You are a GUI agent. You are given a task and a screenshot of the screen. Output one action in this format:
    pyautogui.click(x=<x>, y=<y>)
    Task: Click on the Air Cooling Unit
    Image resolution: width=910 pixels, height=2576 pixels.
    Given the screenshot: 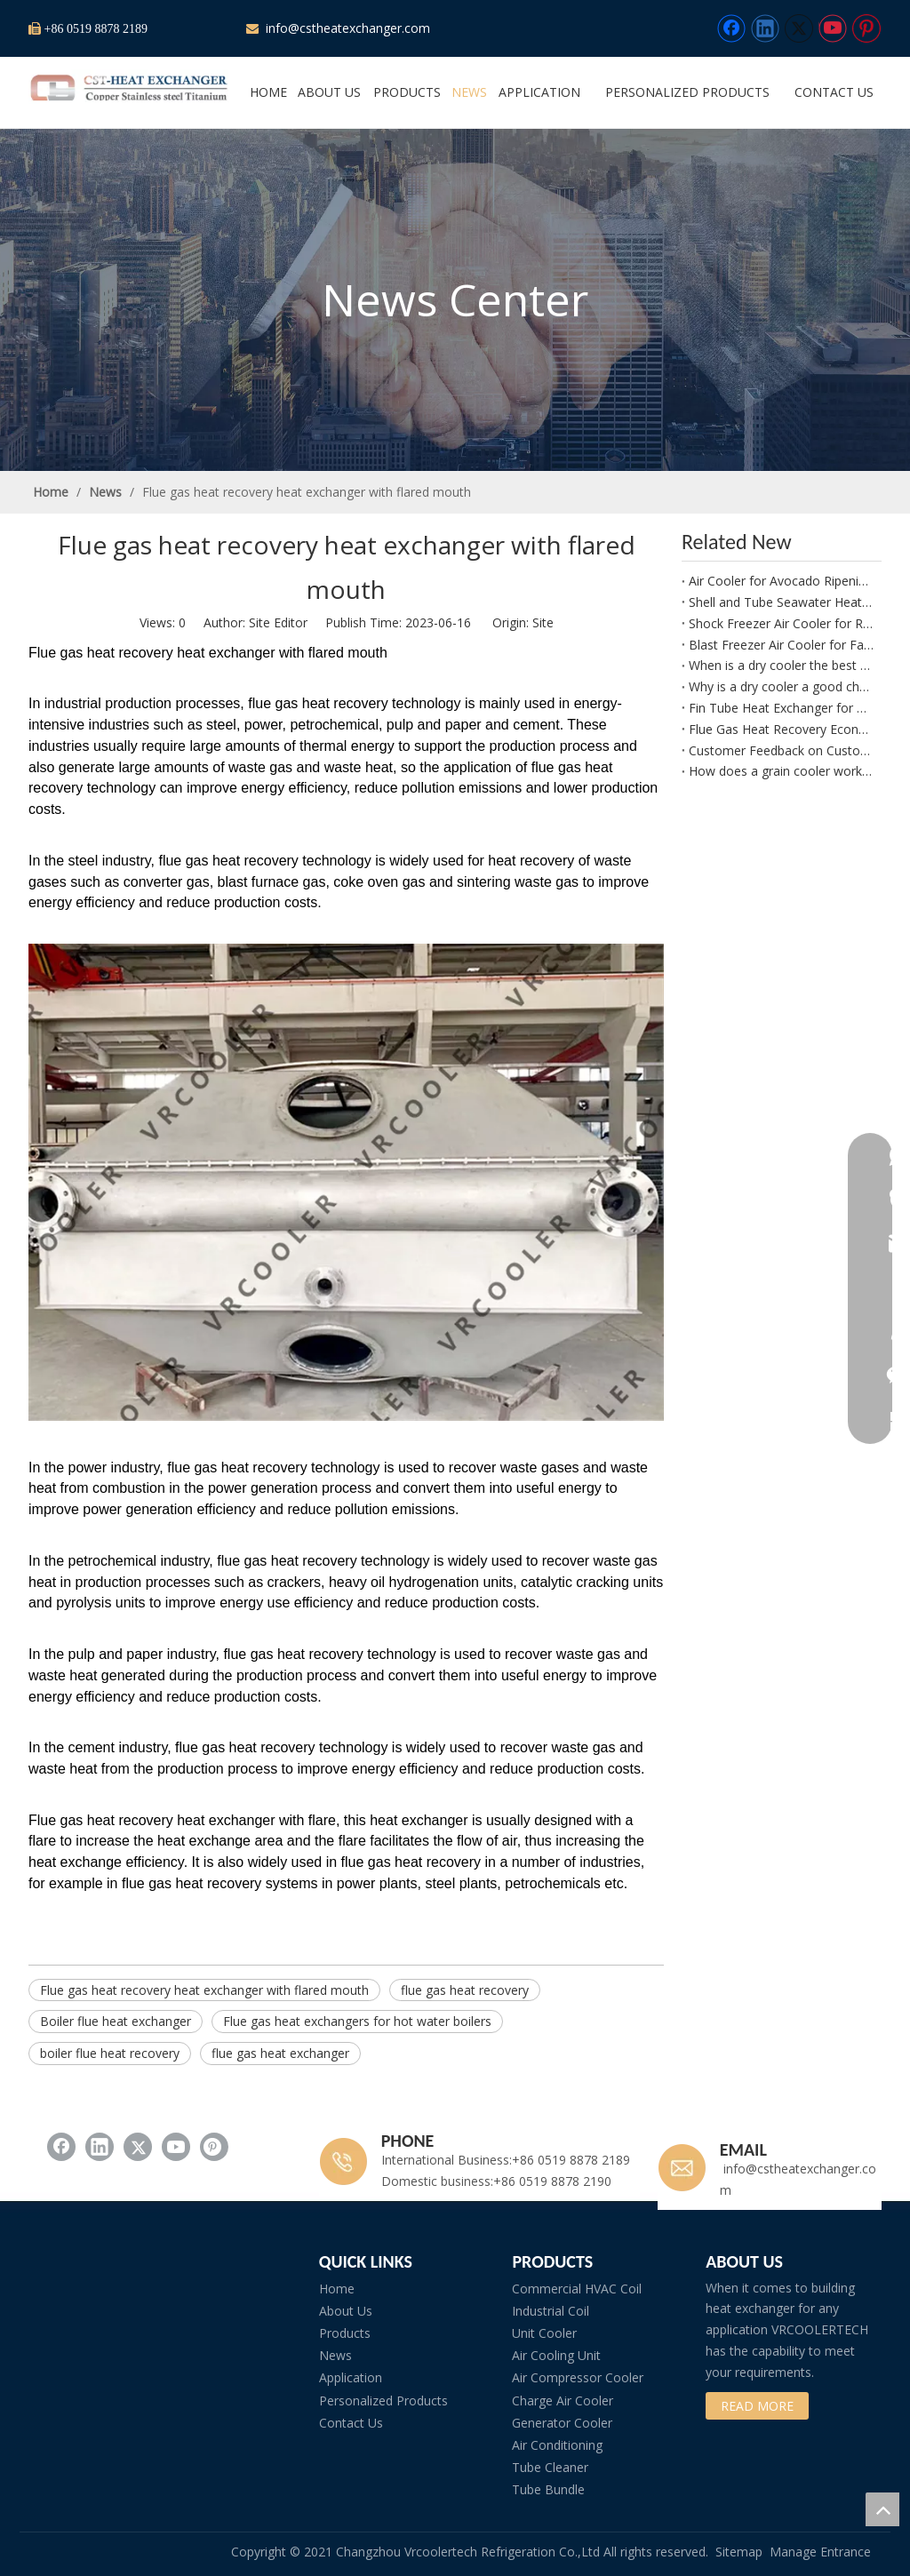 What is the action you would take?
    pyautogui.click(x=556, y=2355)
    